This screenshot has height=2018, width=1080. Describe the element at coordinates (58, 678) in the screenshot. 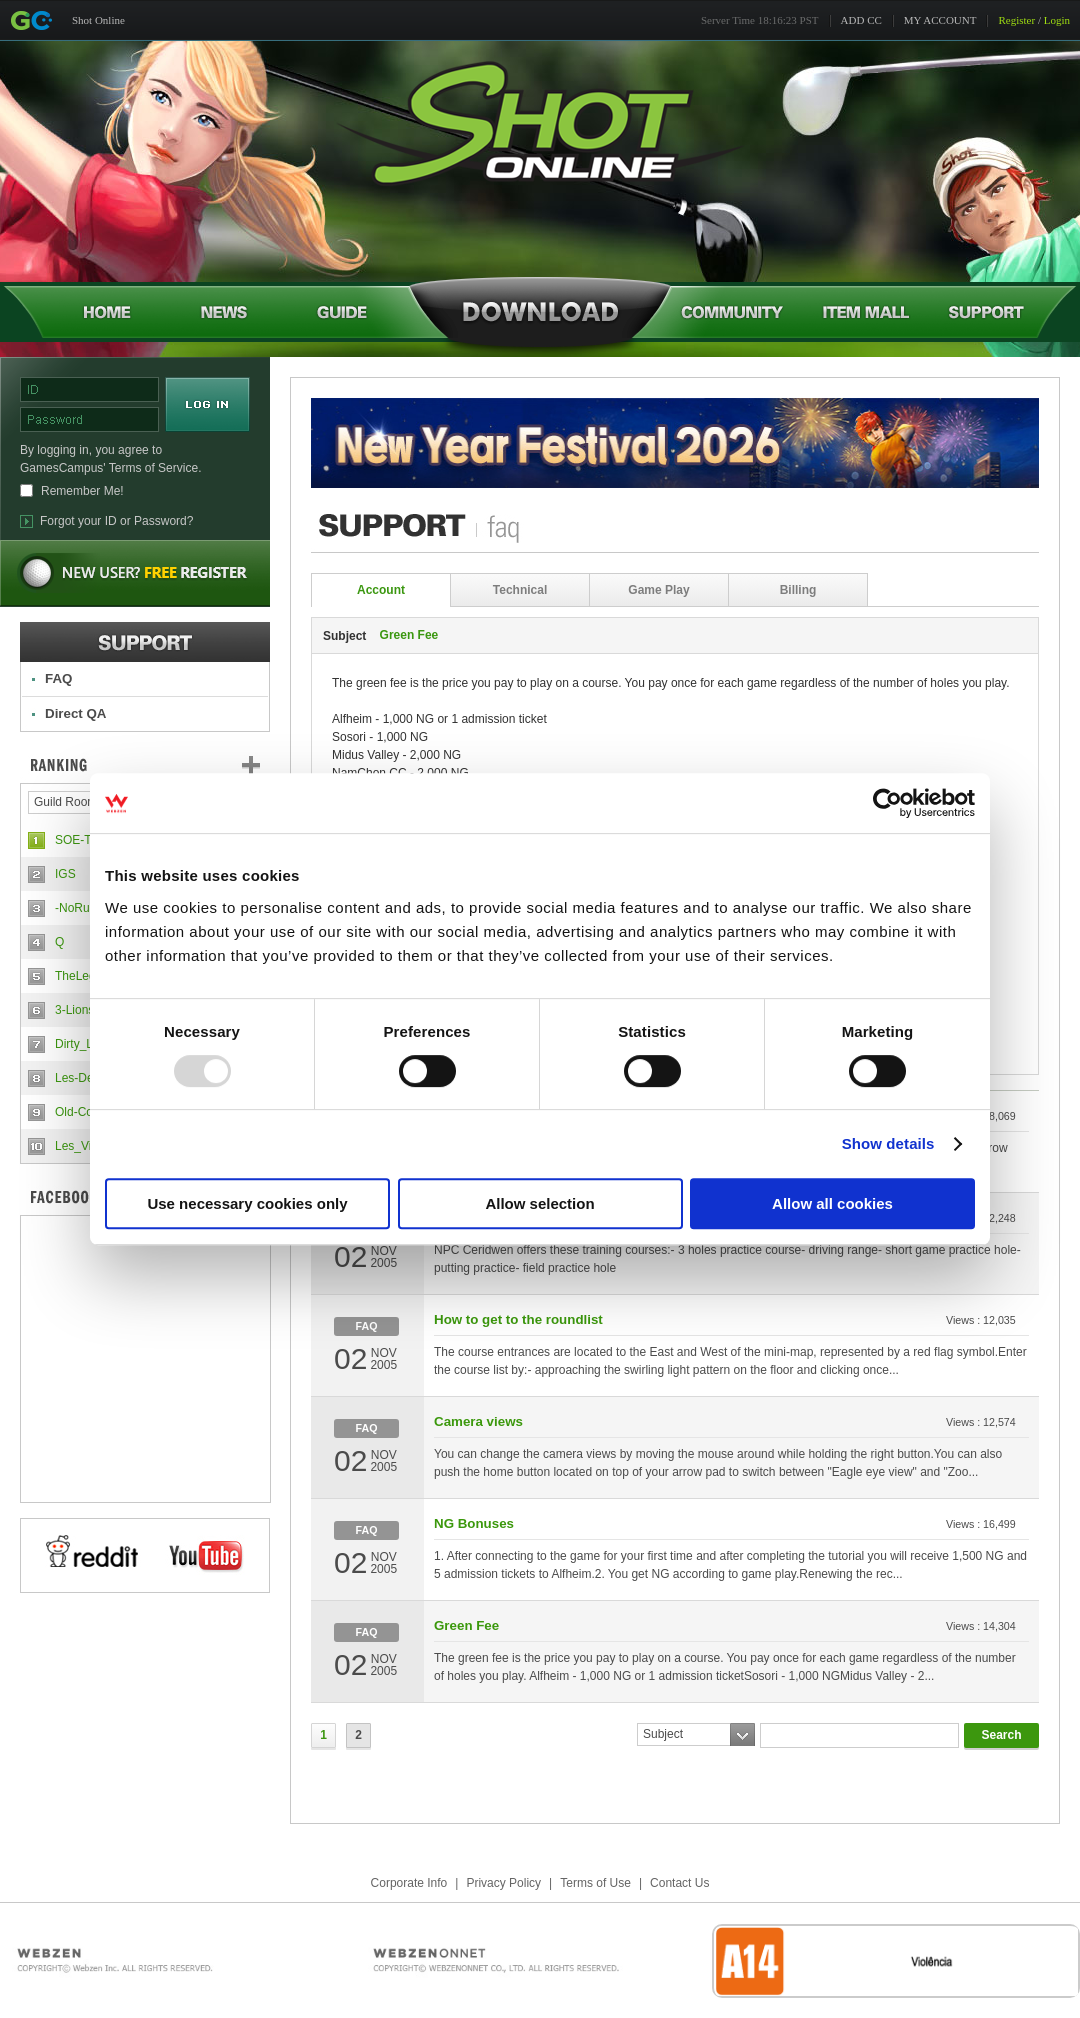

I see `FAQ` at that location.